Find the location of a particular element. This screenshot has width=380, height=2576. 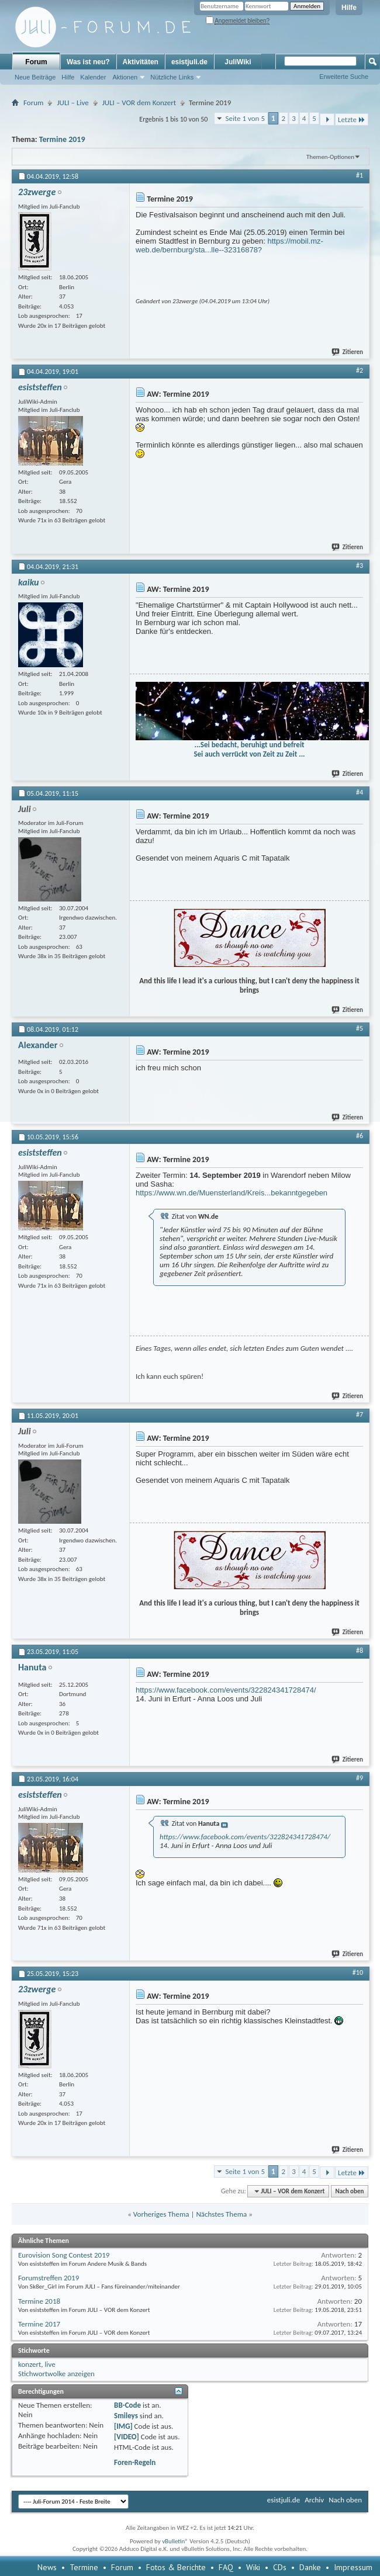

https://www.wn.de/Muensterland/Kreis...bekanntgegeben is located at coordinates (231, 1192).